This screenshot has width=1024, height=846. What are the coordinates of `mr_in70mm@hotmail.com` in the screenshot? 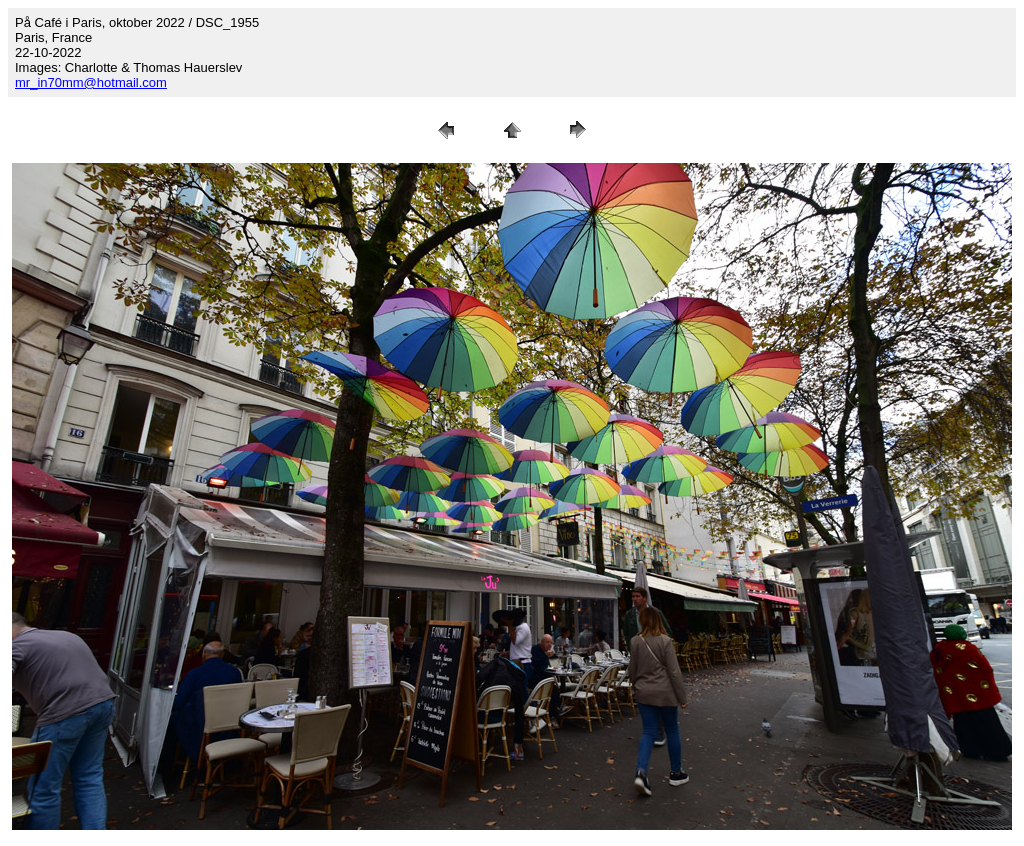 It's located at (91, 82).